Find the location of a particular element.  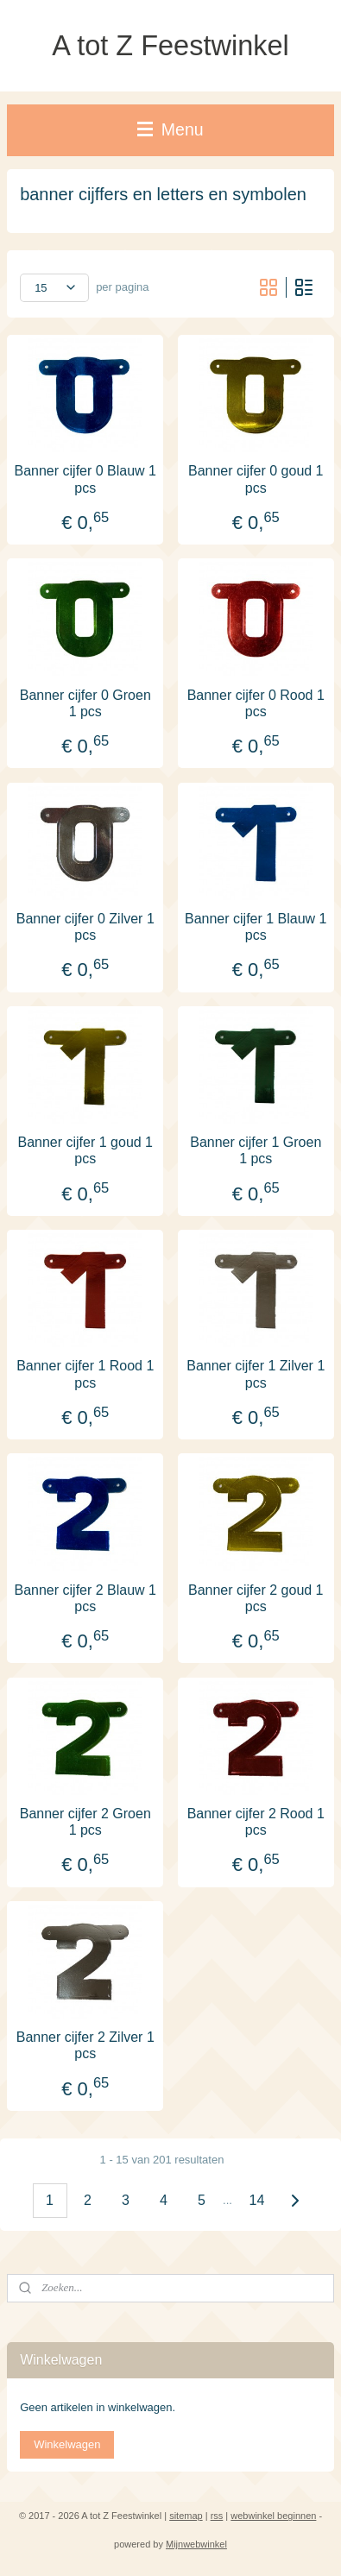

Banner cijfer 2 Blauw 1 pcs is located at coordinates (85, 1597).